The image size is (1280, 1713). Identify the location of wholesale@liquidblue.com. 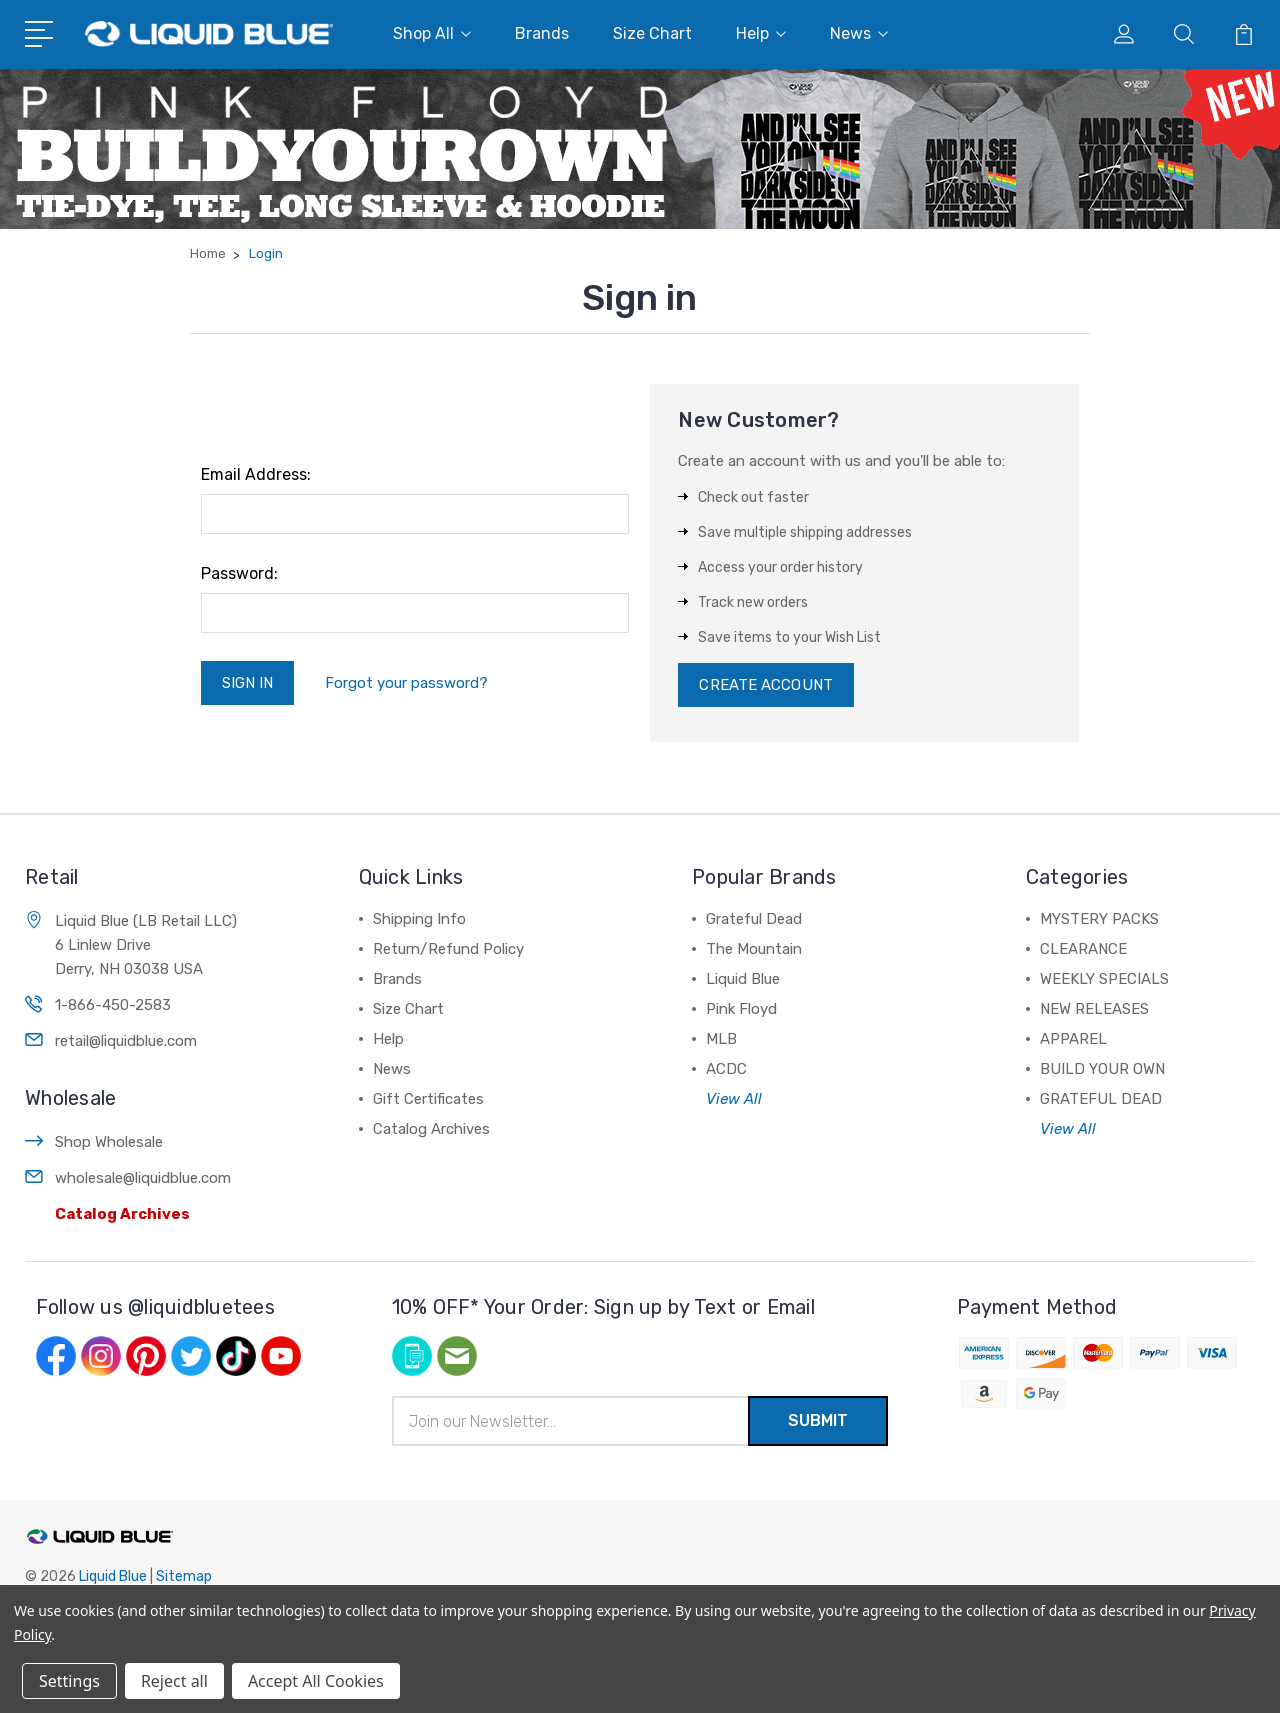
(143, 1178).